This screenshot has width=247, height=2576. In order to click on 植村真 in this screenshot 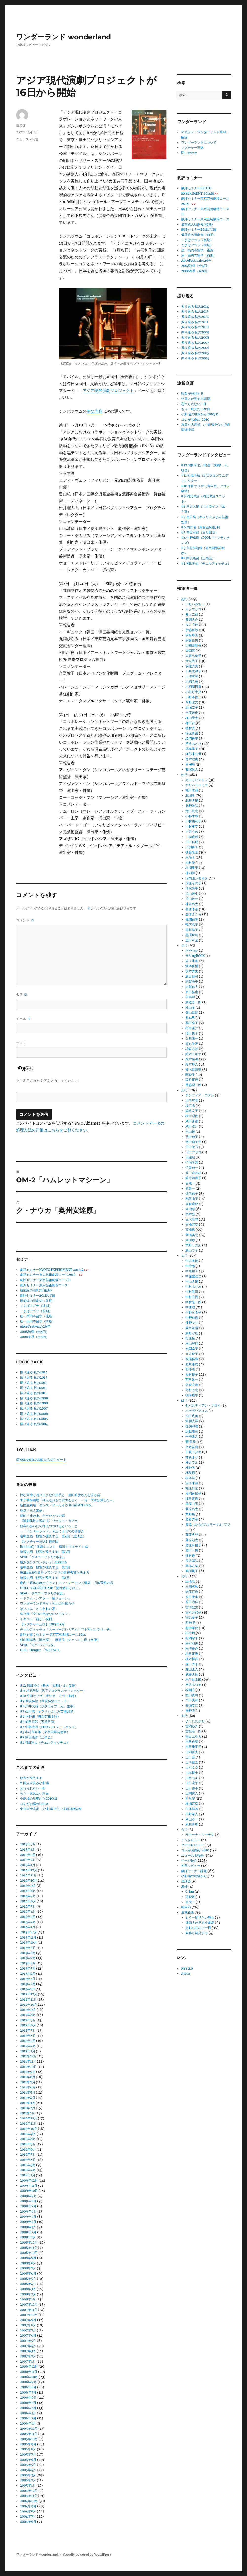, I will do `click(190, 728)`.